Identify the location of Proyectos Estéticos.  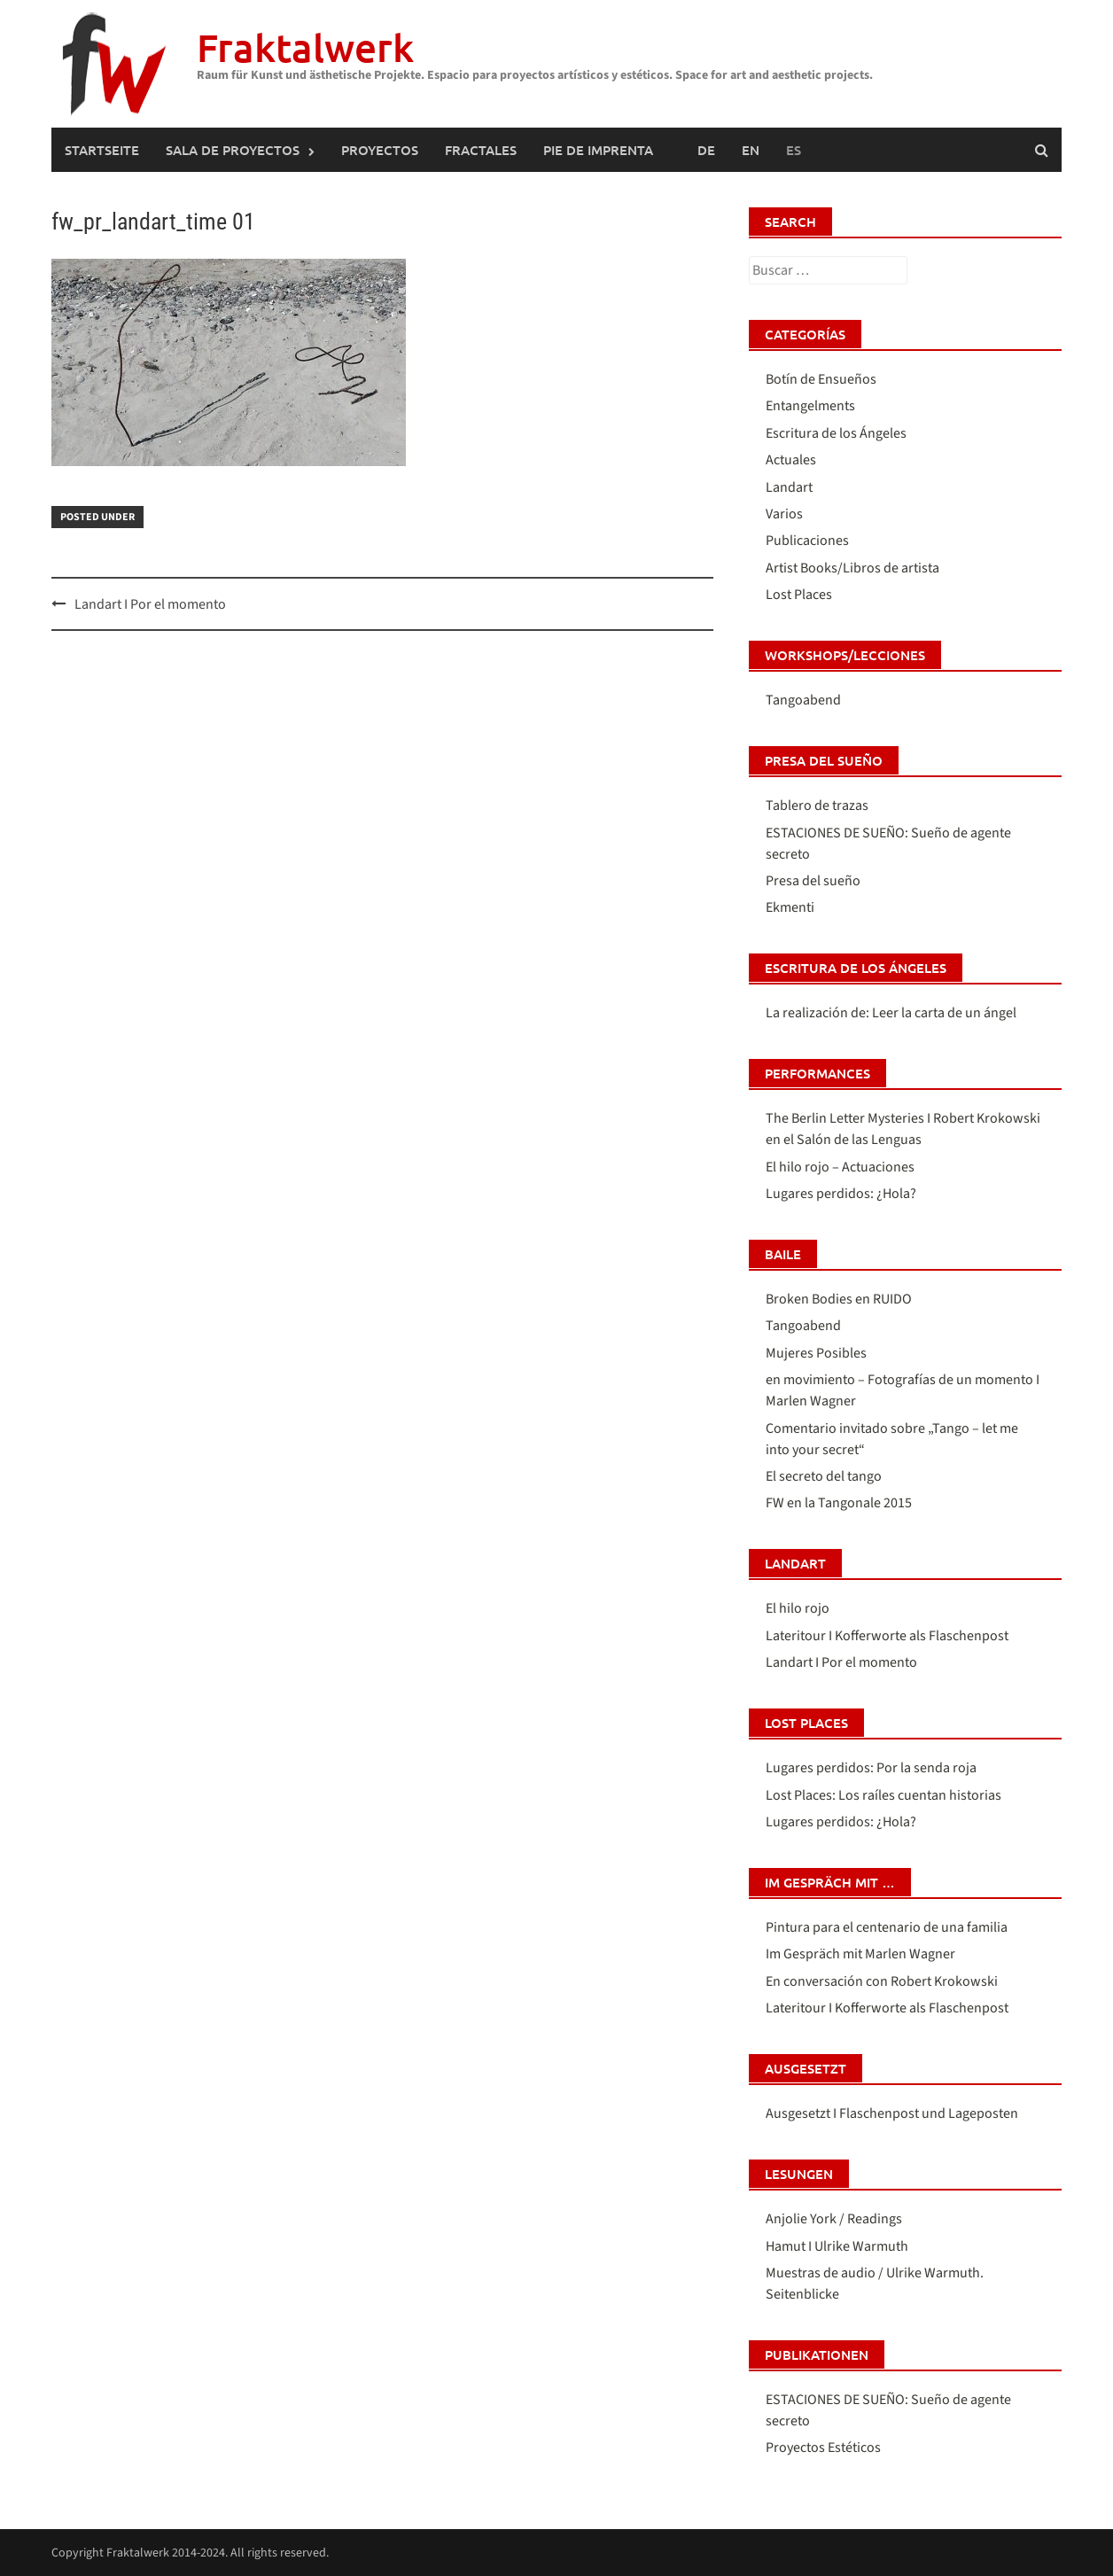
(823, 2447).